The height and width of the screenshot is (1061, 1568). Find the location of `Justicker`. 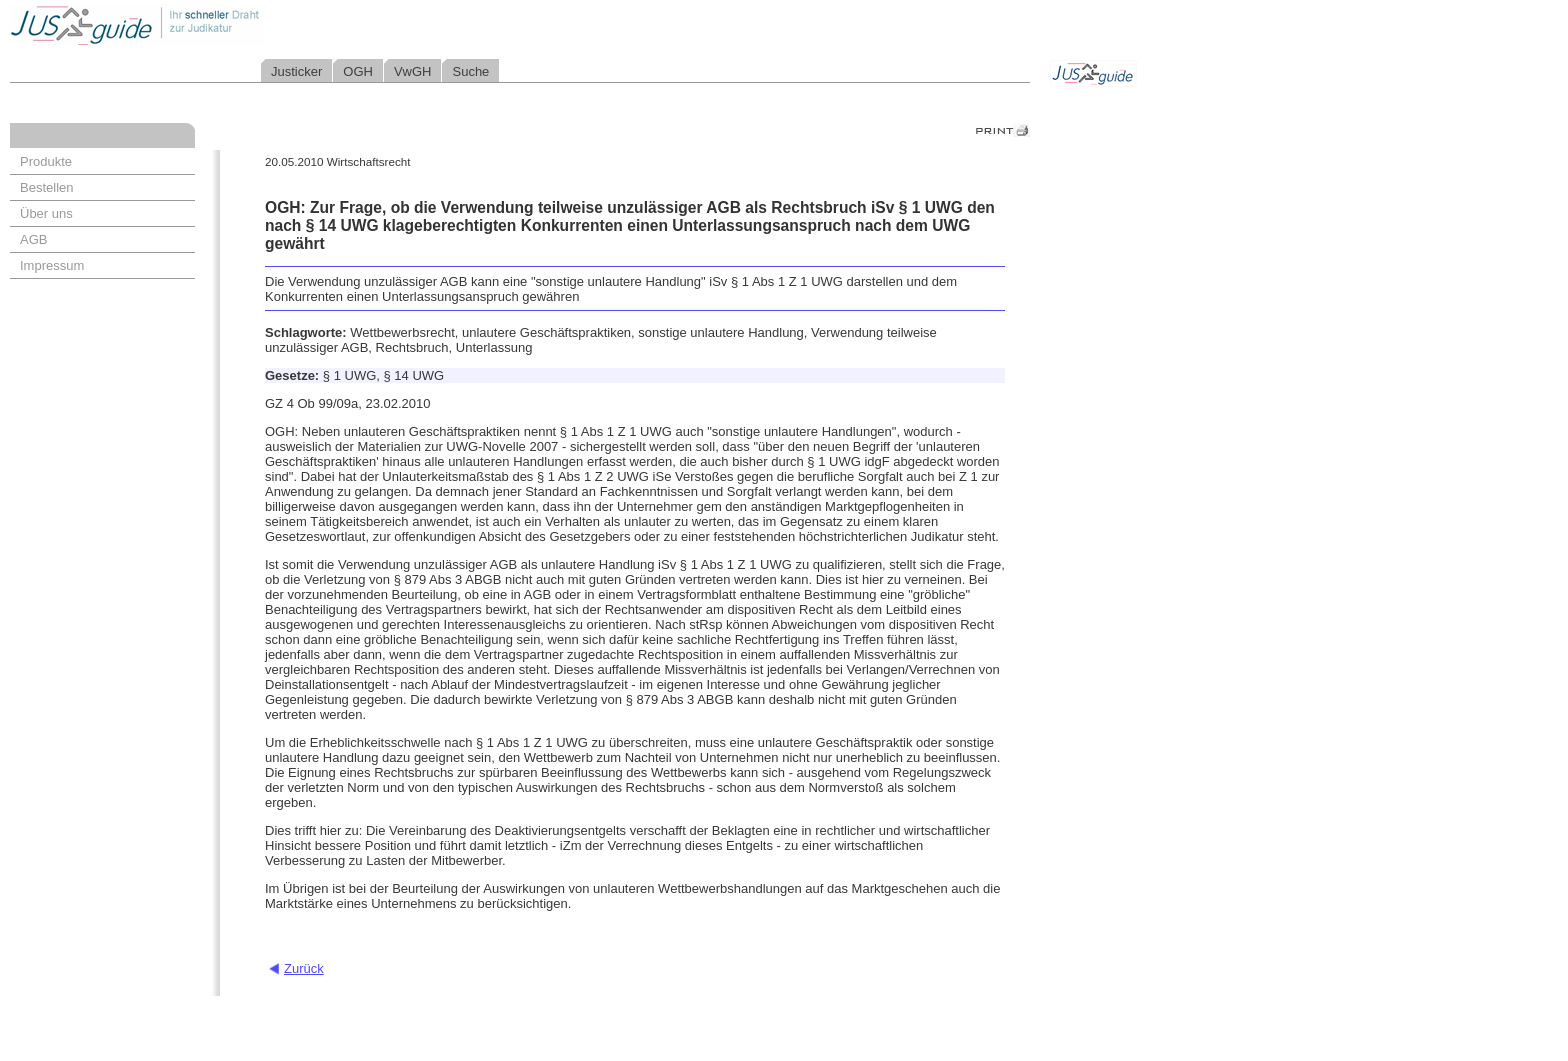

Justicker is located at coordinates (296, 71).